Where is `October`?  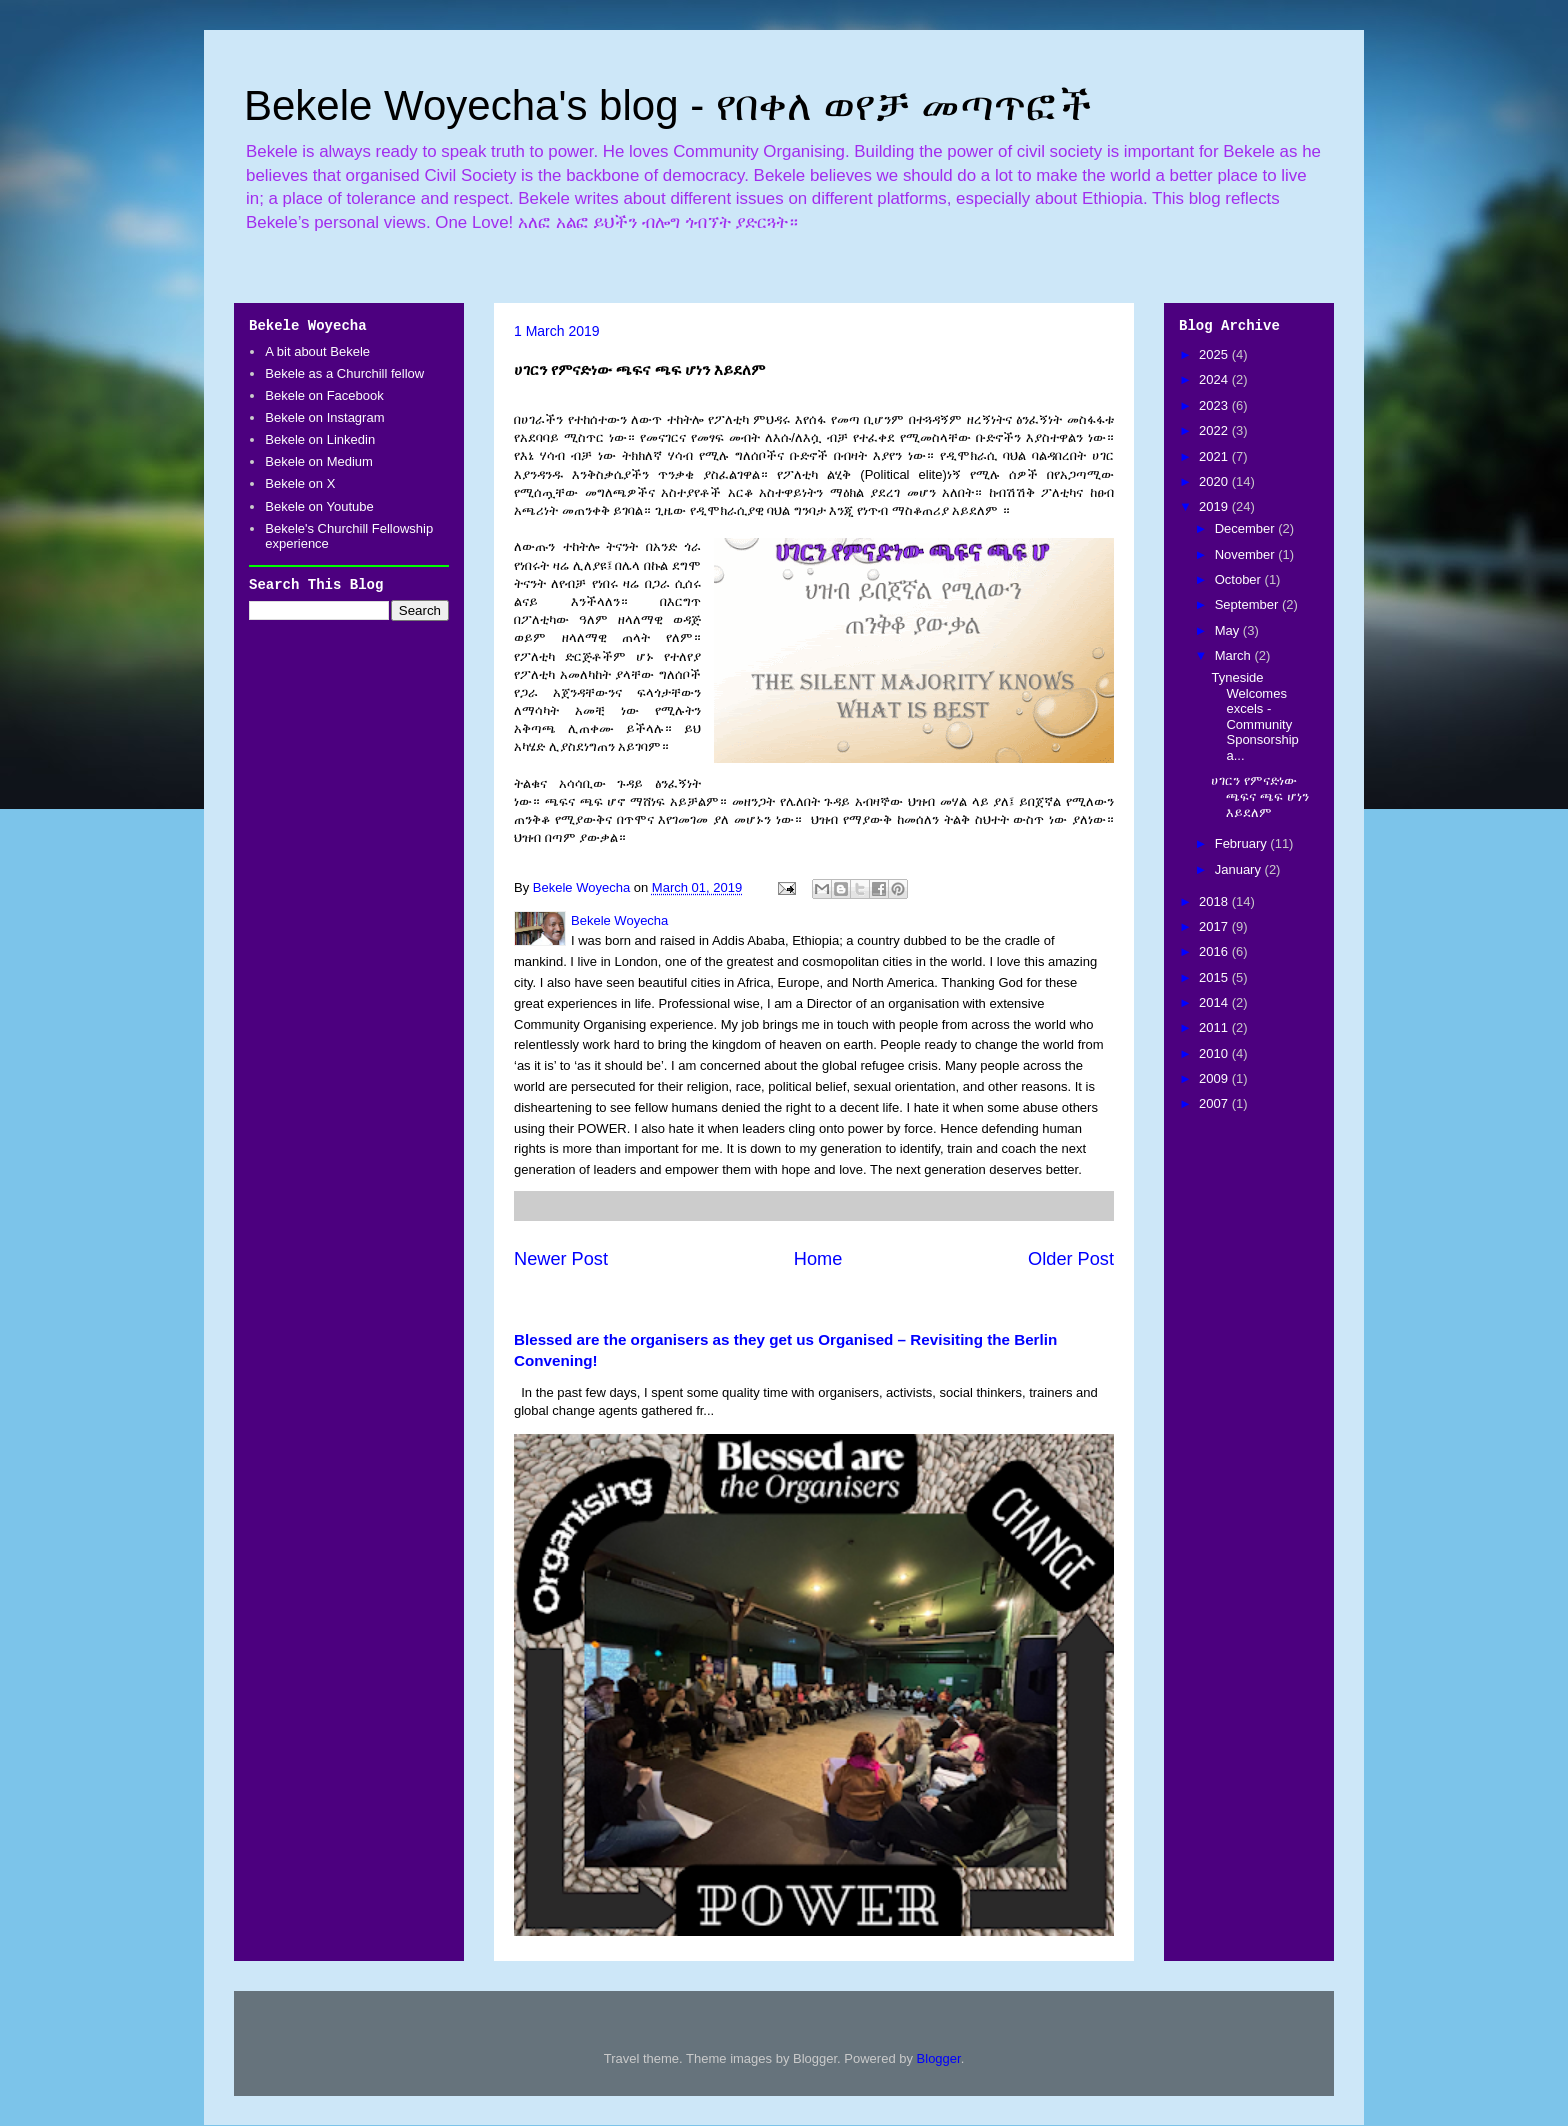 October is located at coordinates (1240, 579).